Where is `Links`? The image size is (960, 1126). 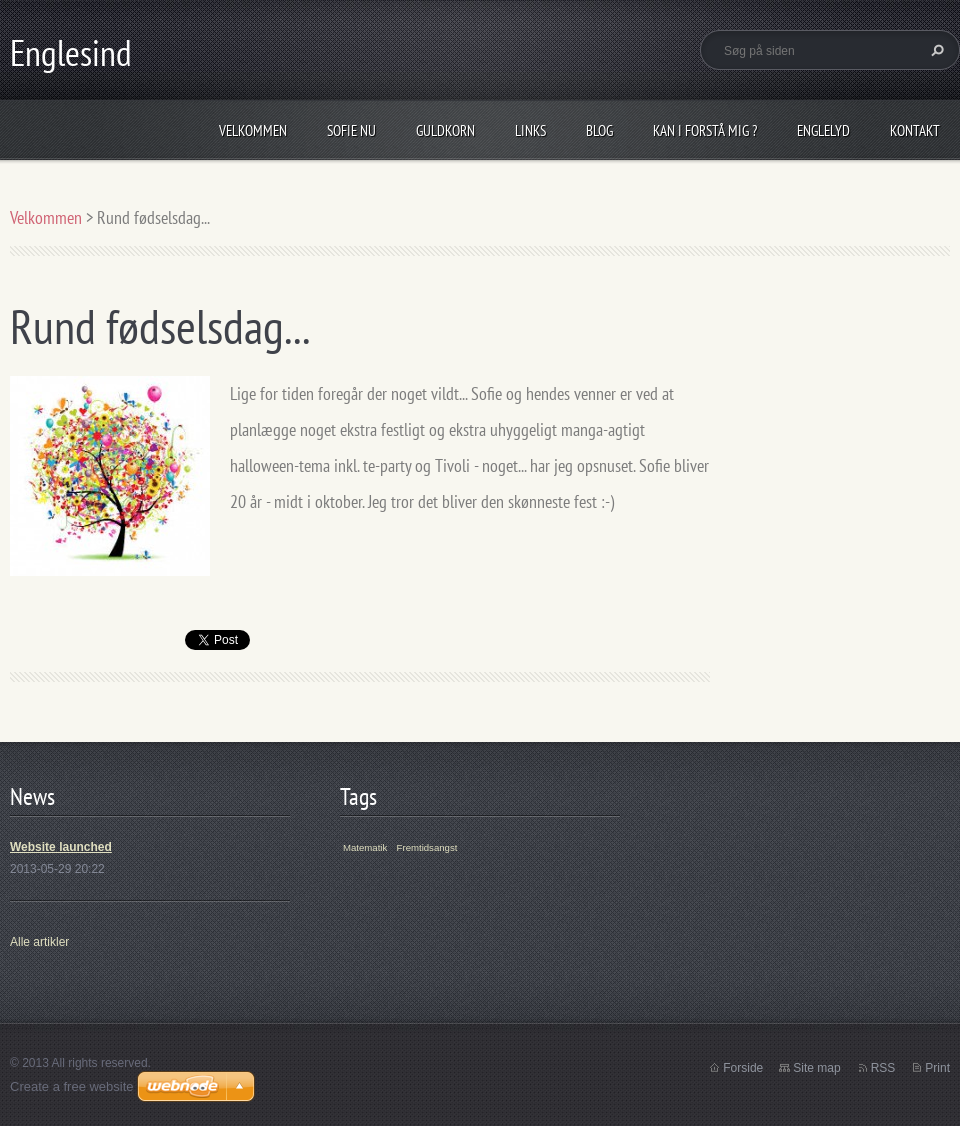
Links is located at coordinates (530, 130).